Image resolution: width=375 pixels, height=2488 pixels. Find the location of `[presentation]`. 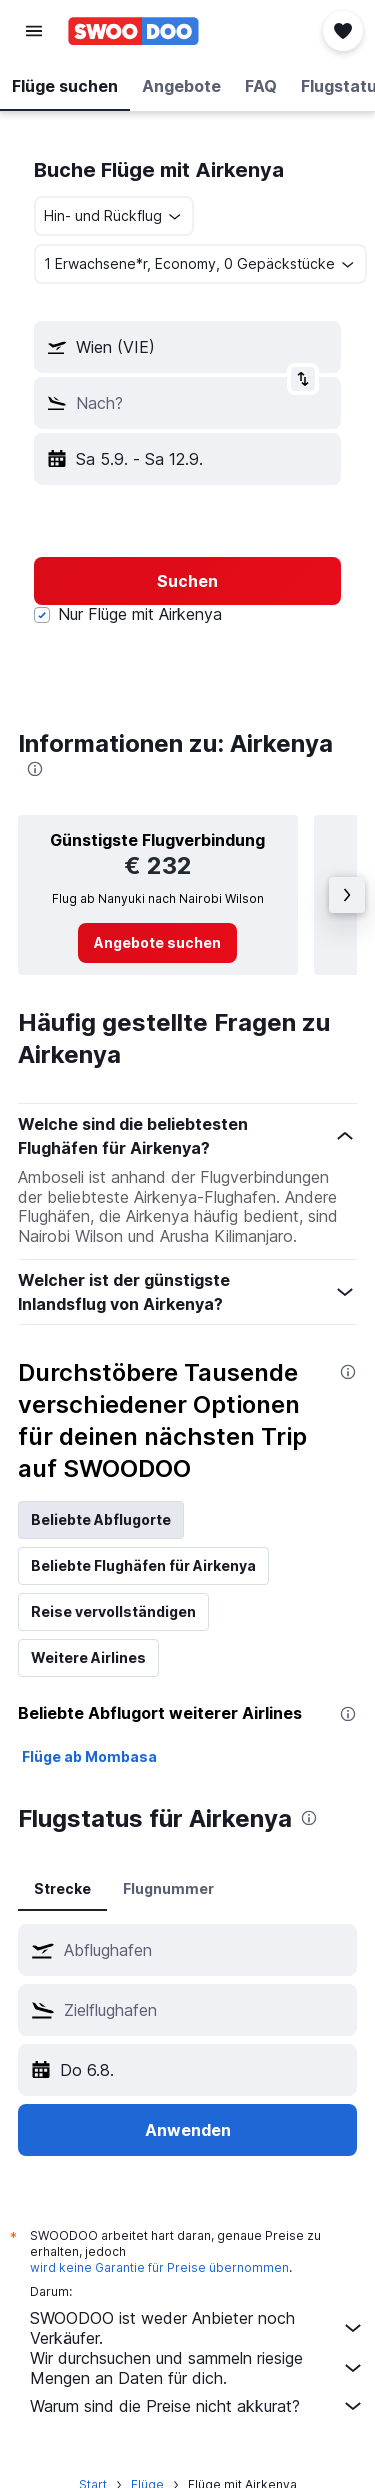

[presentation] is located at coordinates (35, 769).